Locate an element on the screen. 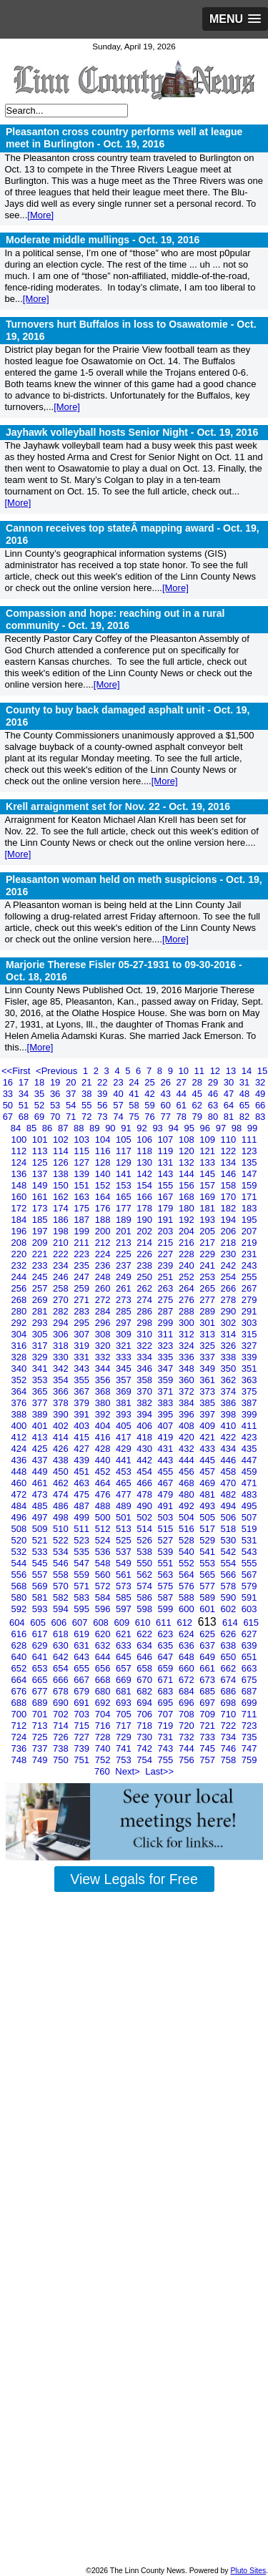  529 is located at coordinates (208, 1540).